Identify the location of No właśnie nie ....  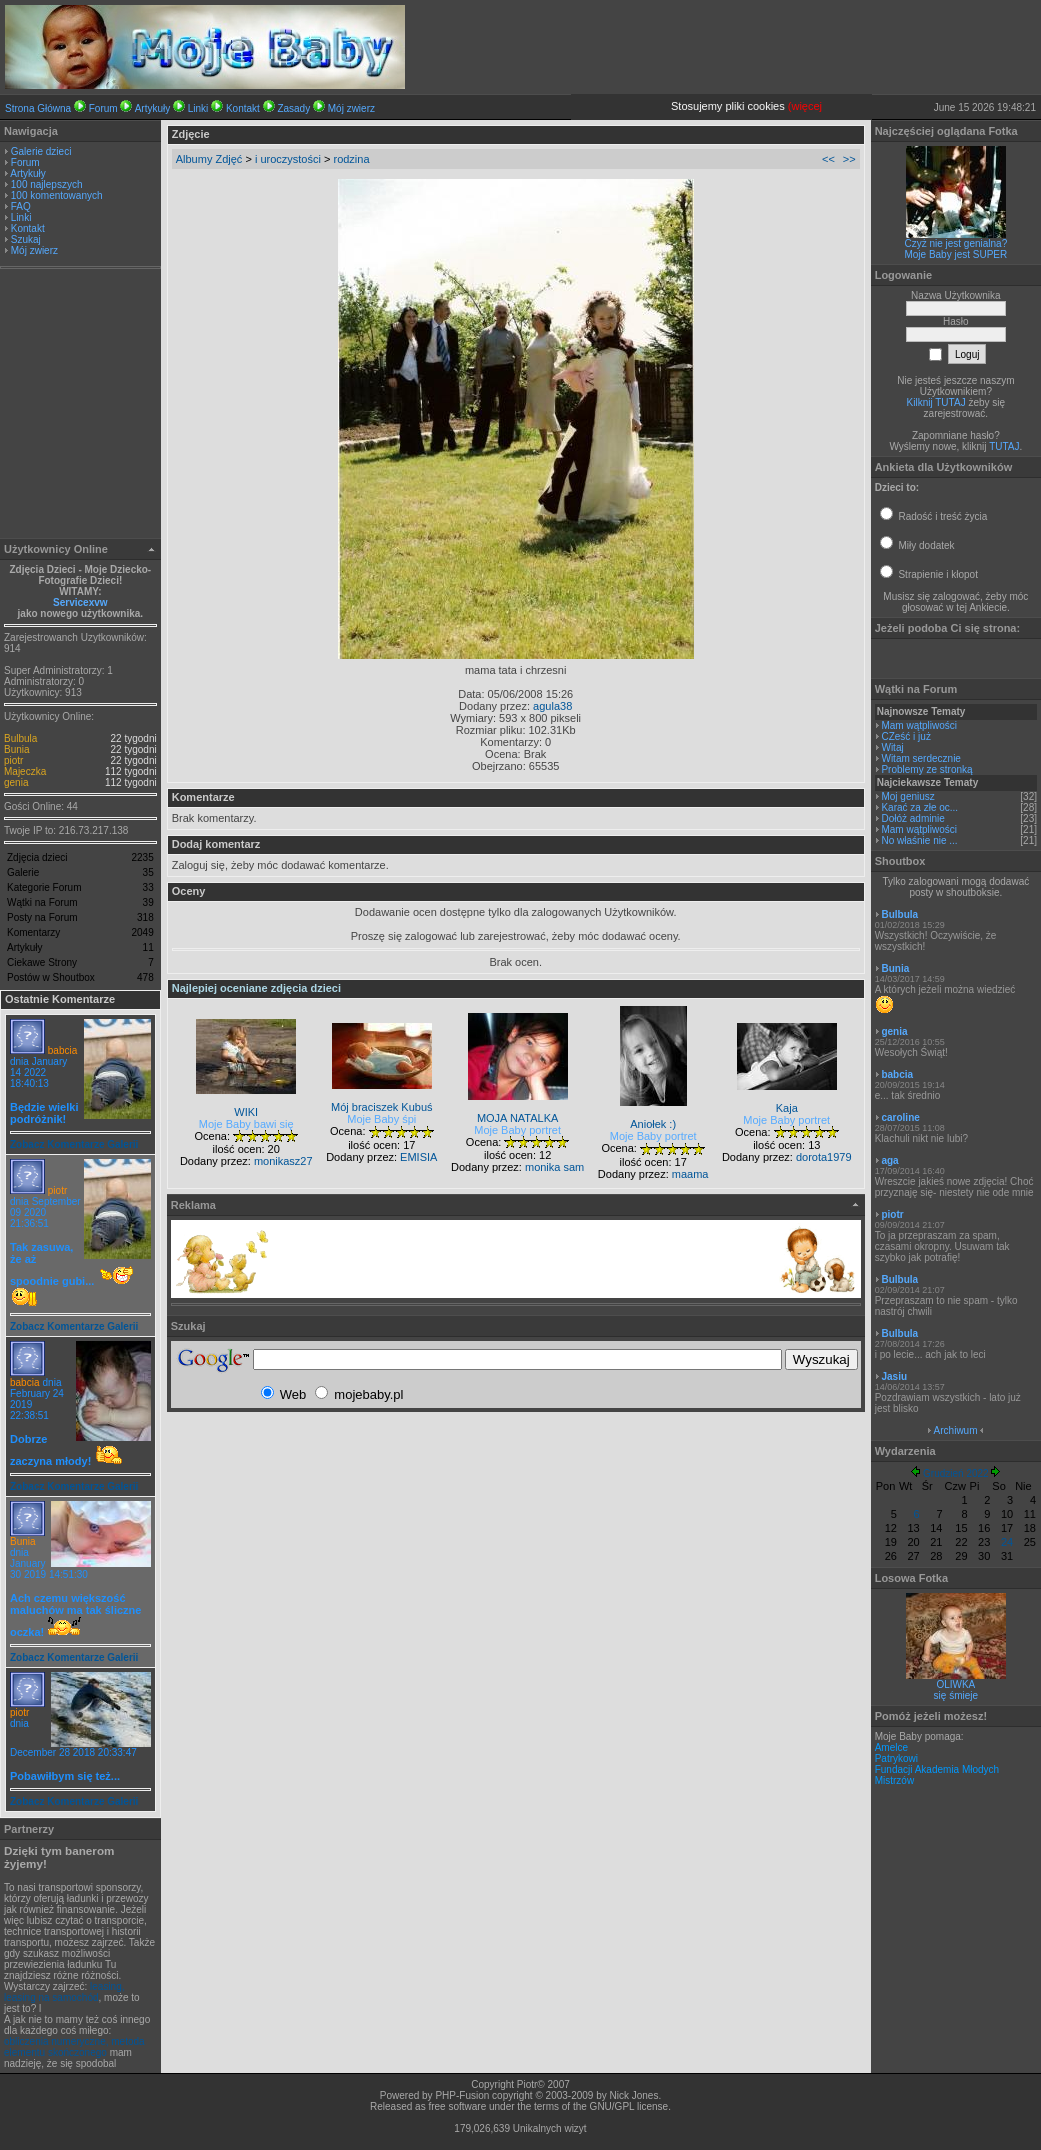
(919, 840).